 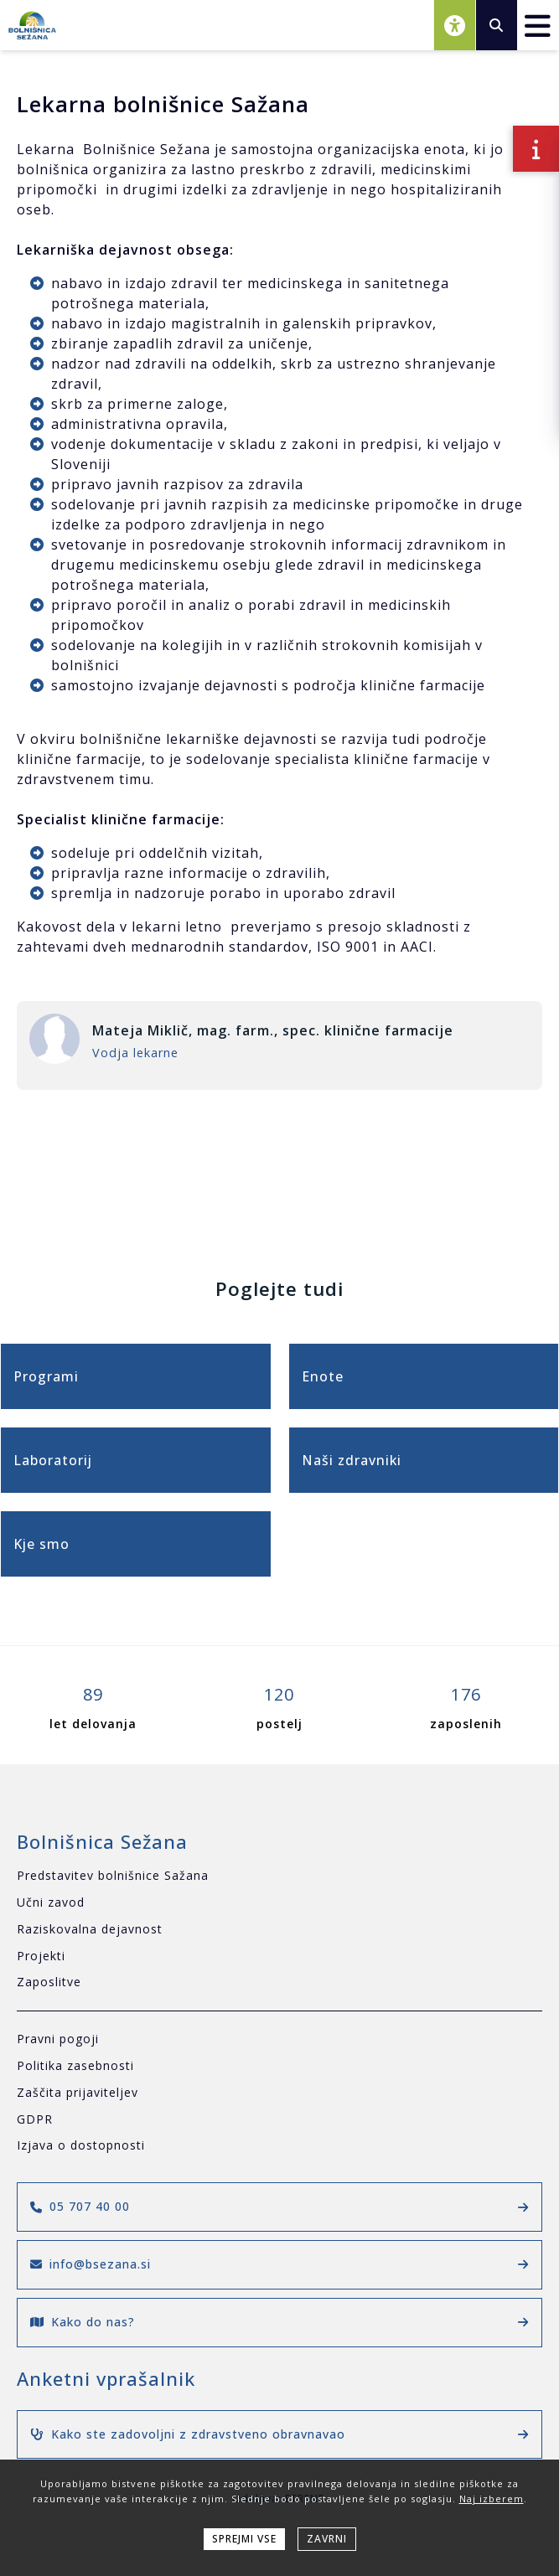 I want to click on [Učni zavod], so click(x=279, y=1903).